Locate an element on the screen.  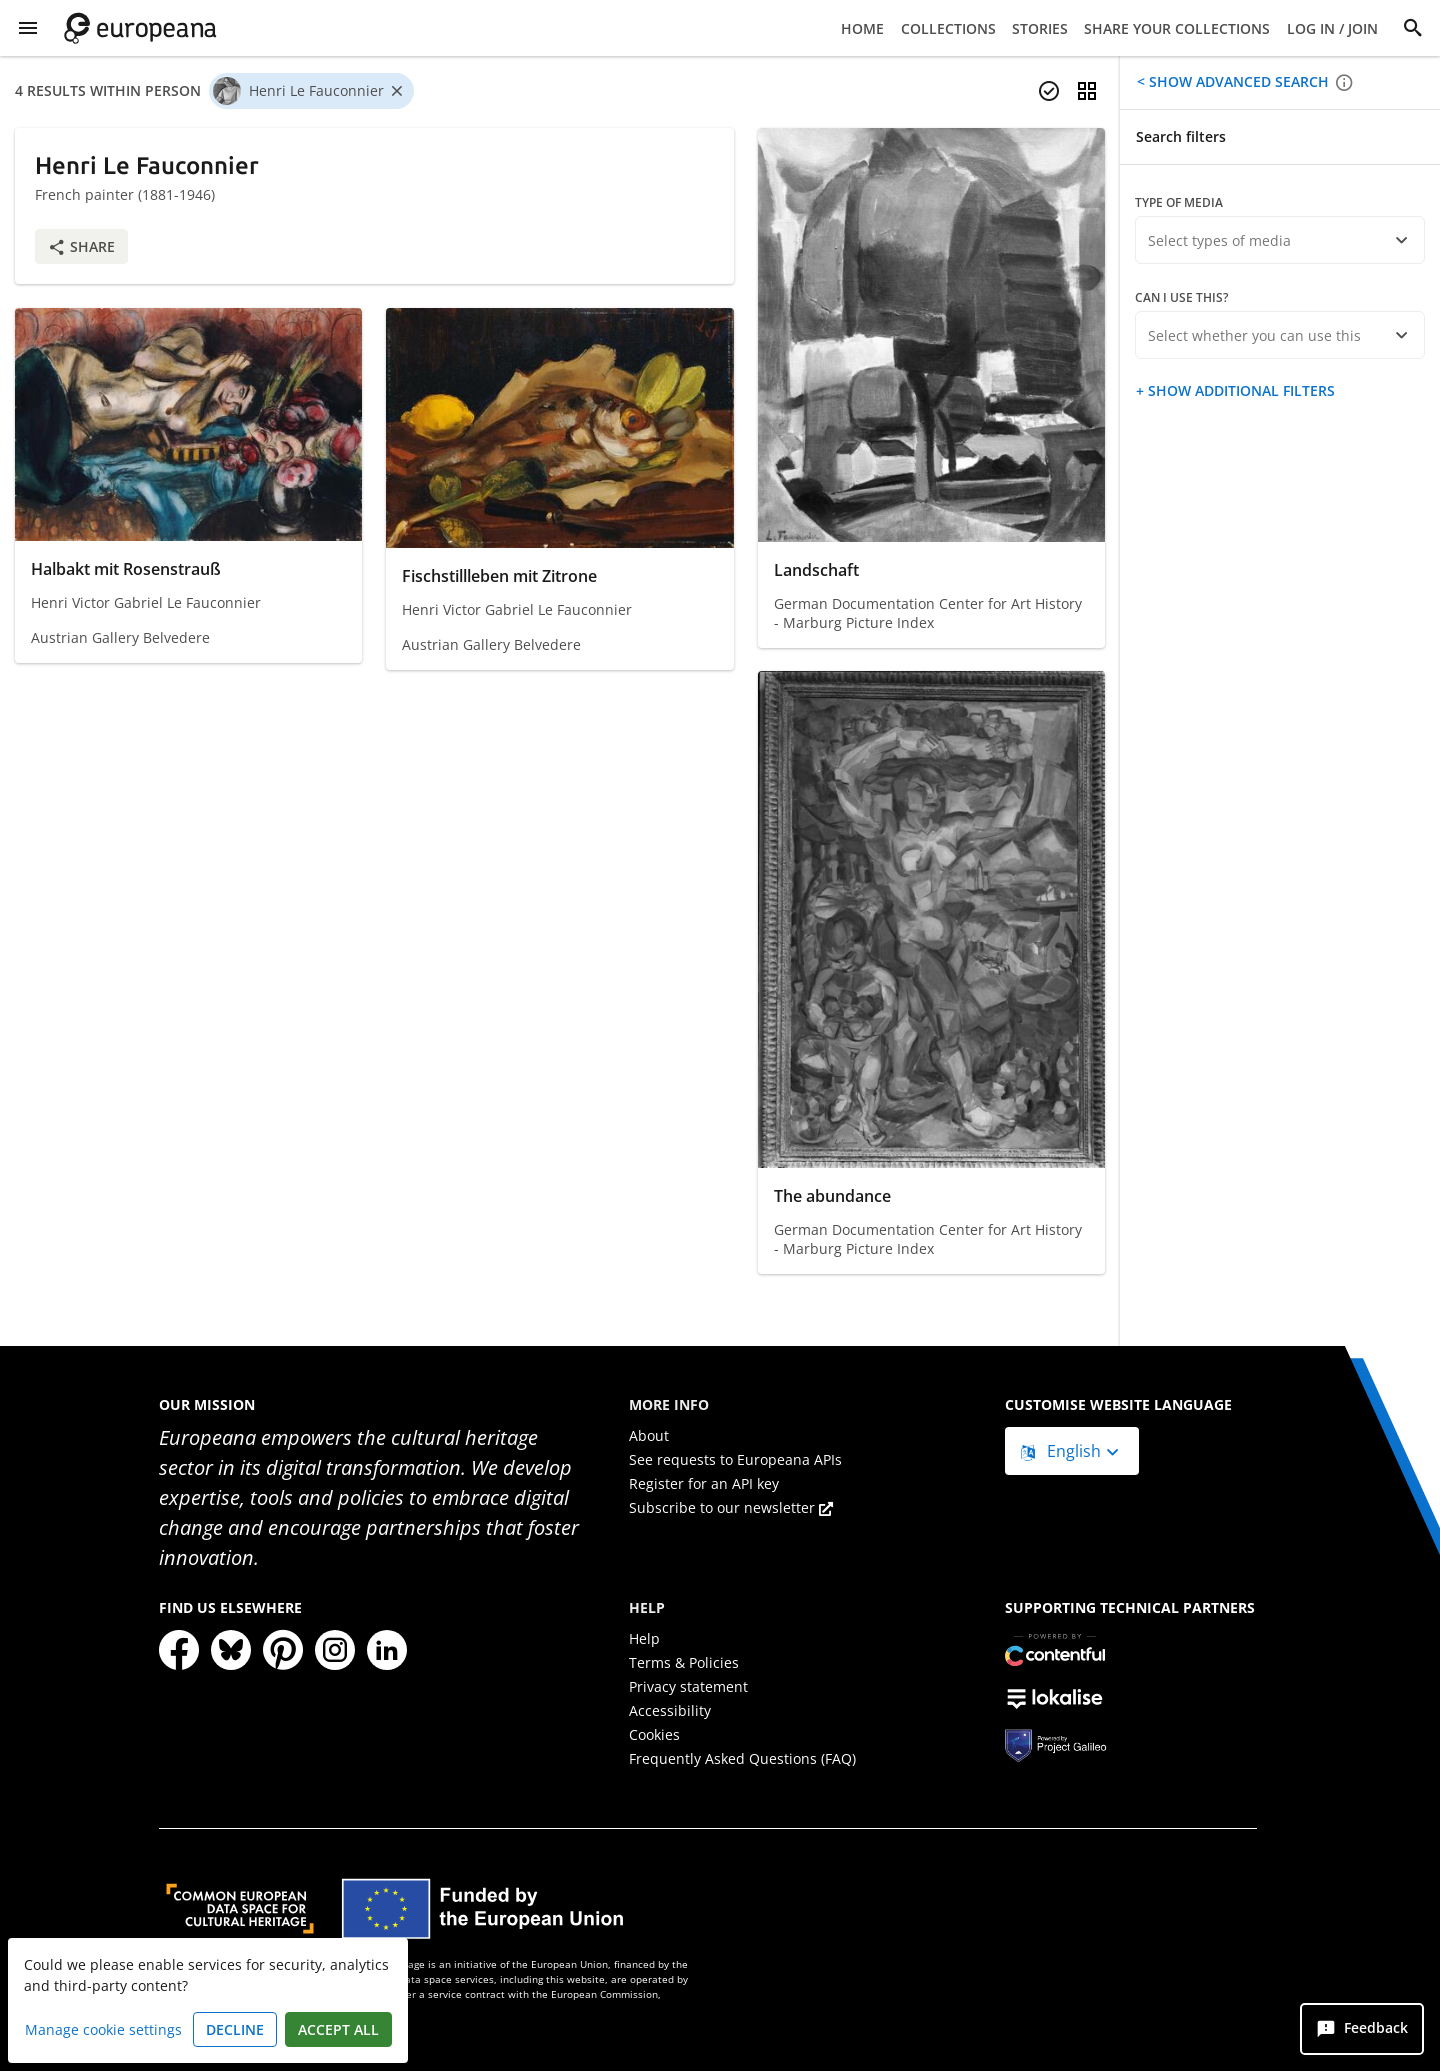
Accessibility is located at coordinates (670, 1710).